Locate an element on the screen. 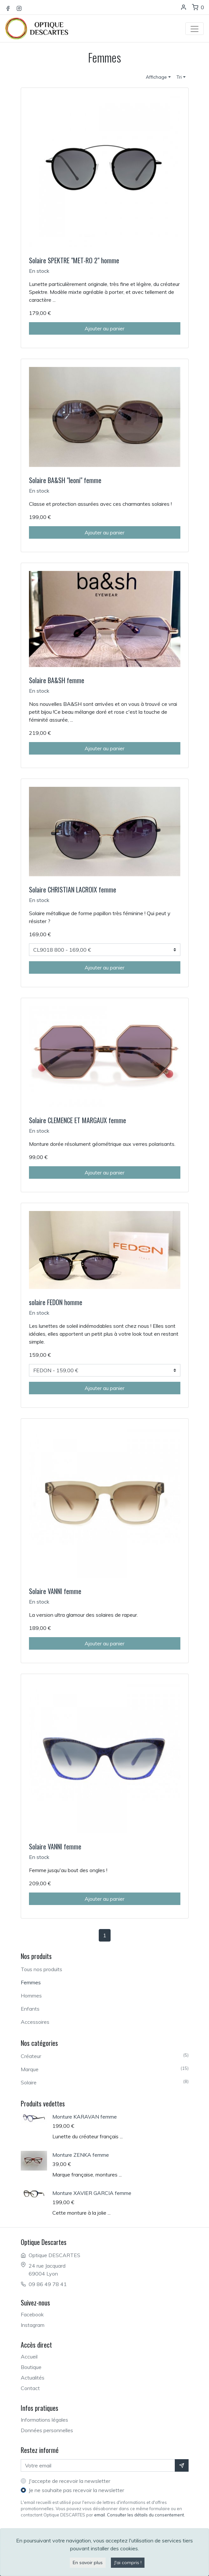 This screenshot has height=2576, width=209. Boutique is located at coordinates (31, 2367).